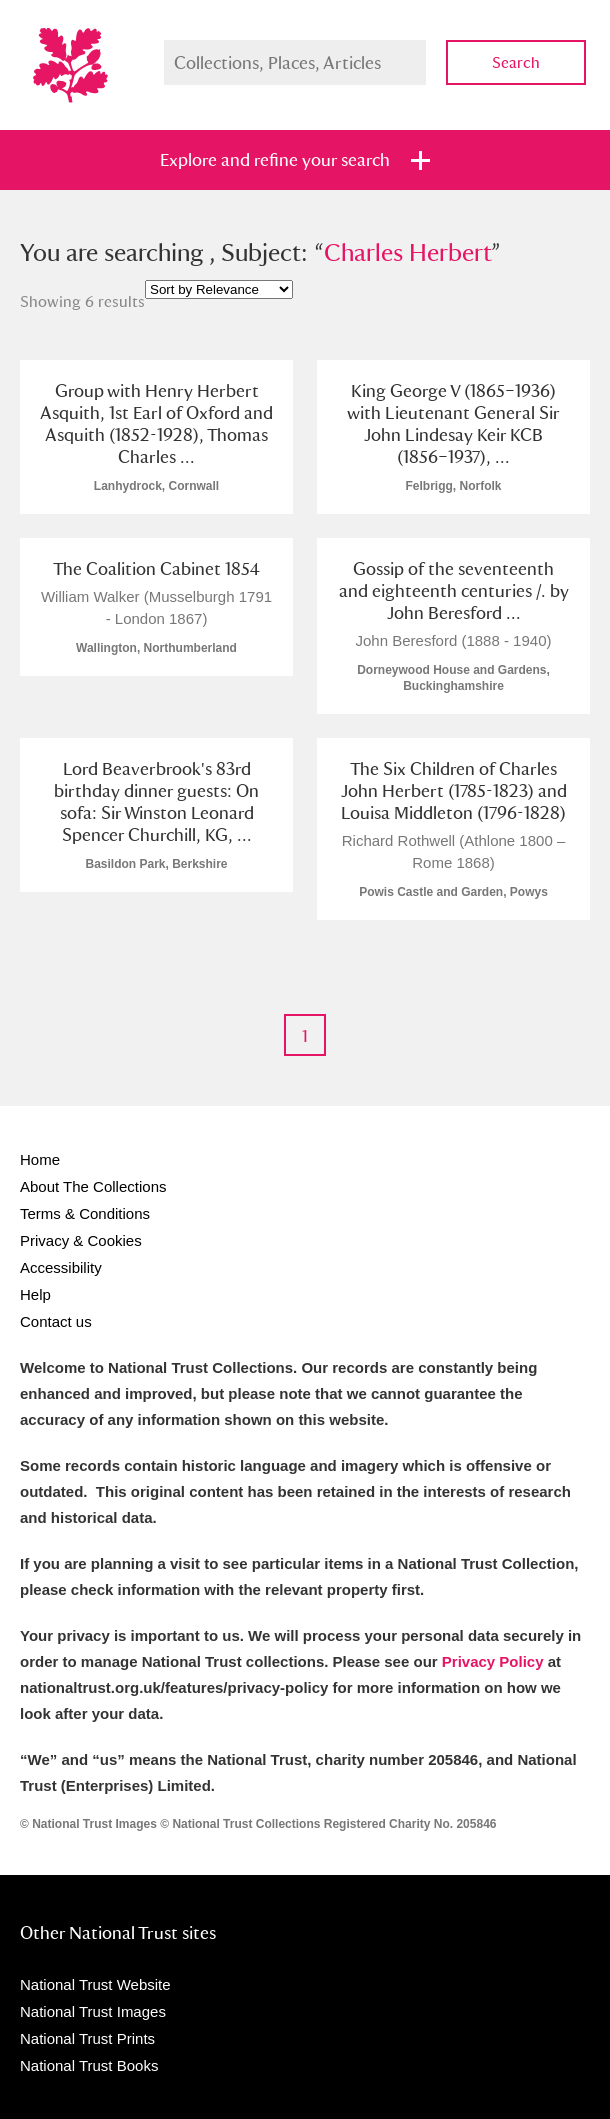 The height and width of the screenshot is (2119, 610). Describe the element at coordinates (61, 1267) in the screenshot. I see `Accessibility` at that location.